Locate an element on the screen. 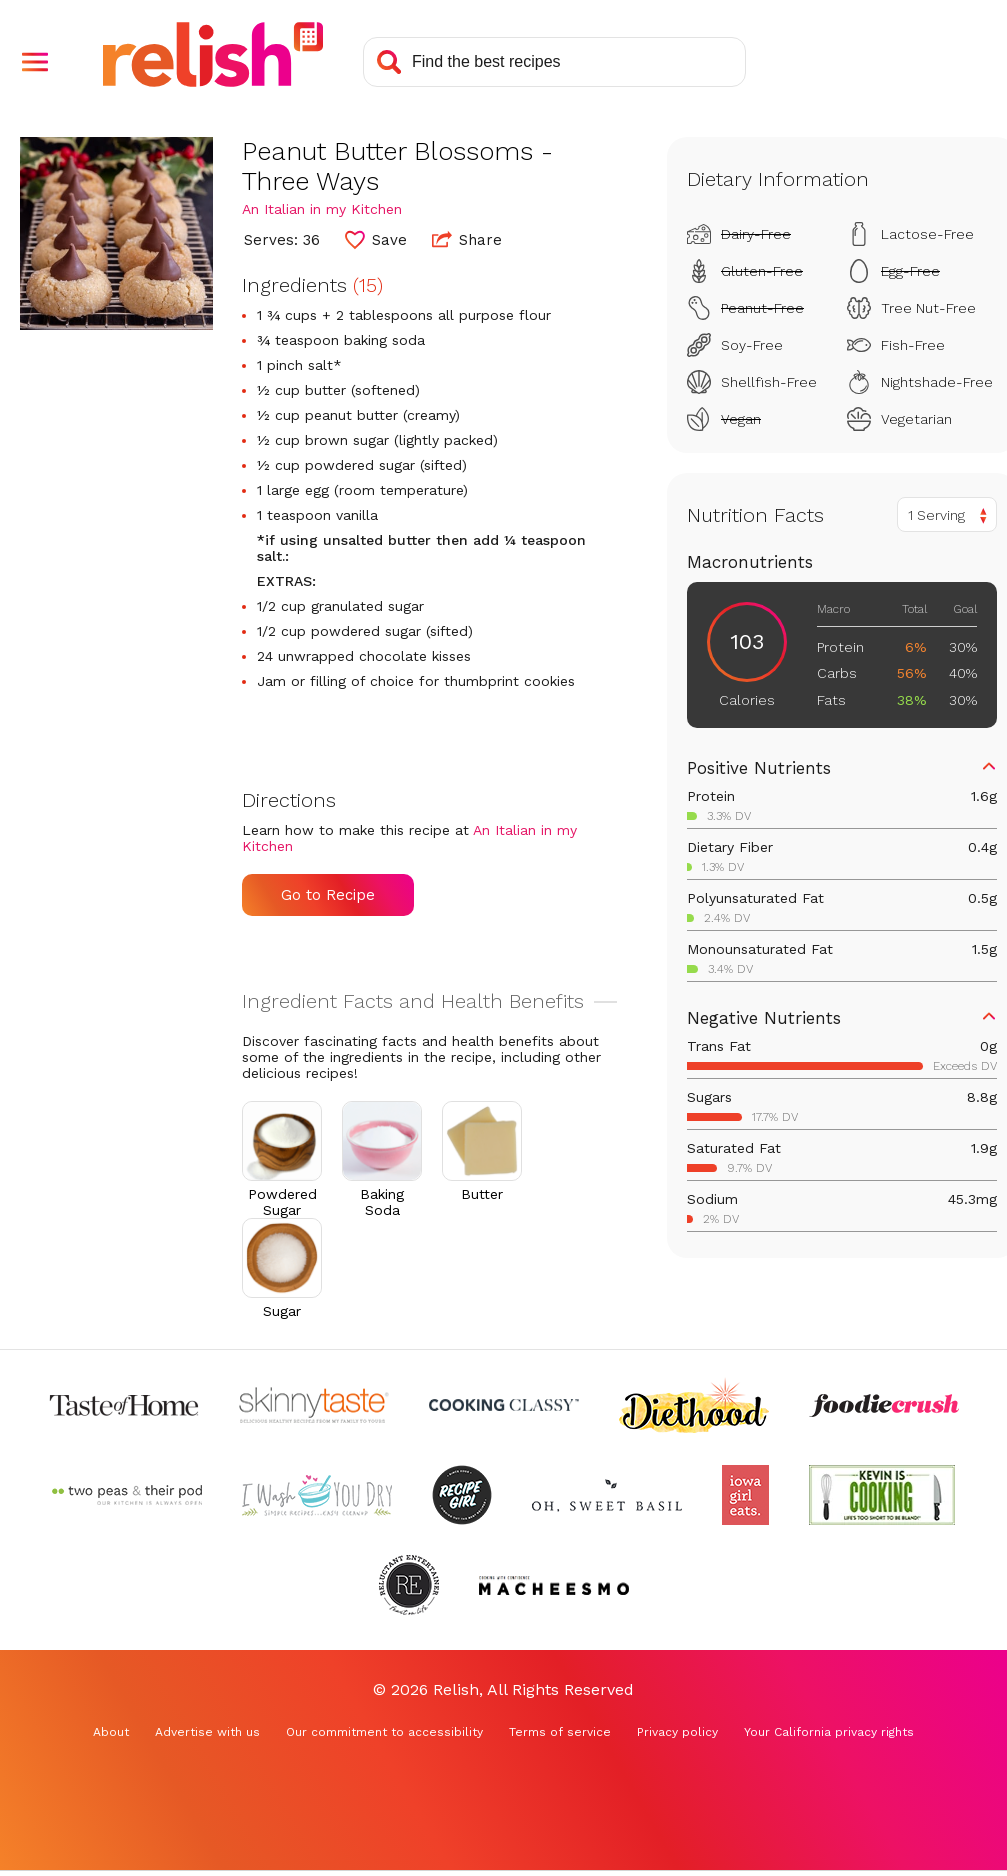  [Check out Iowa Girl Eats (Opens in a new tab)] is located at coordinates (745, 1495).